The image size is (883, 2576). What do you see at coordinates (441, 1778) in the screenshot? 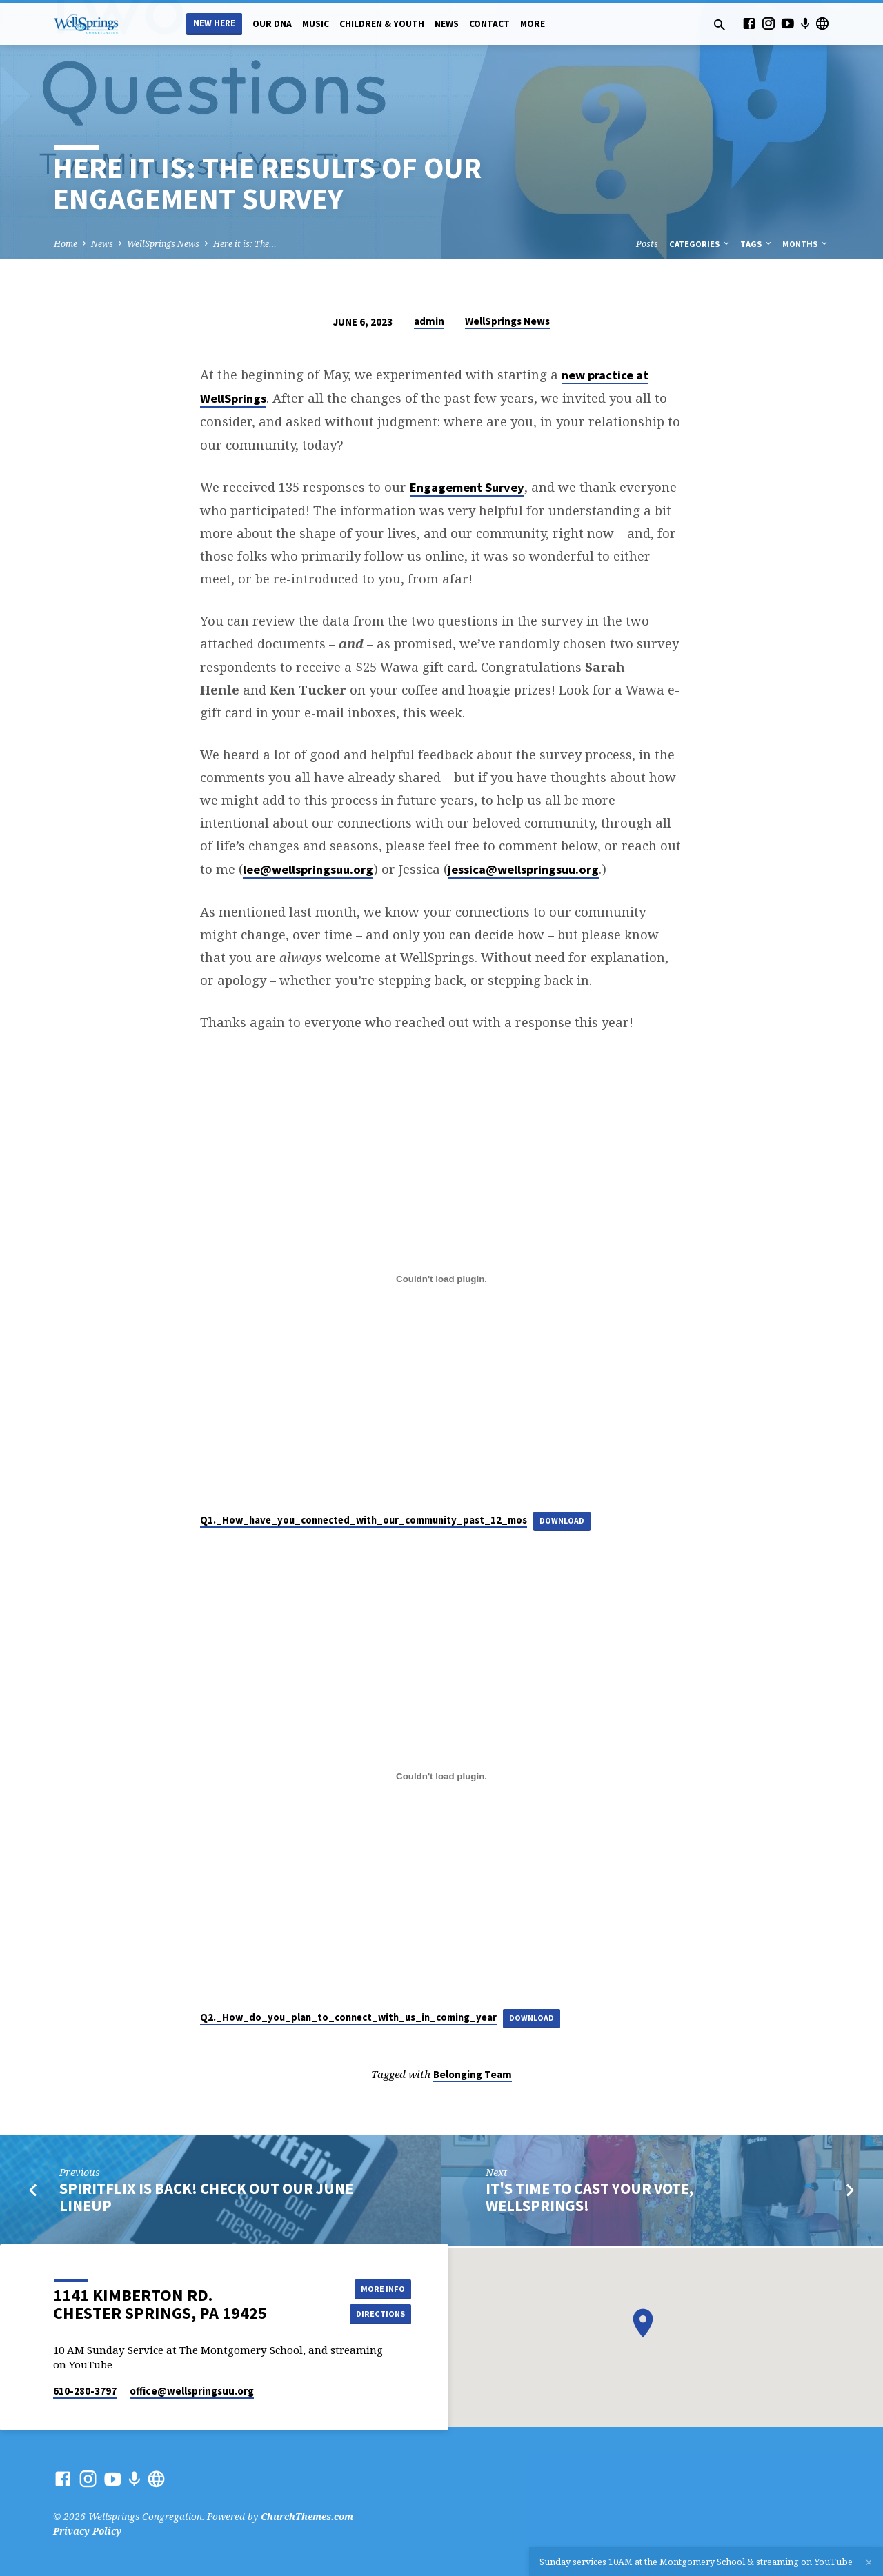
I see `[Embed of Q2._How_do_you_plan_to_connect_with_us_in_coming_year.]` at bounding box center [441, 1778].